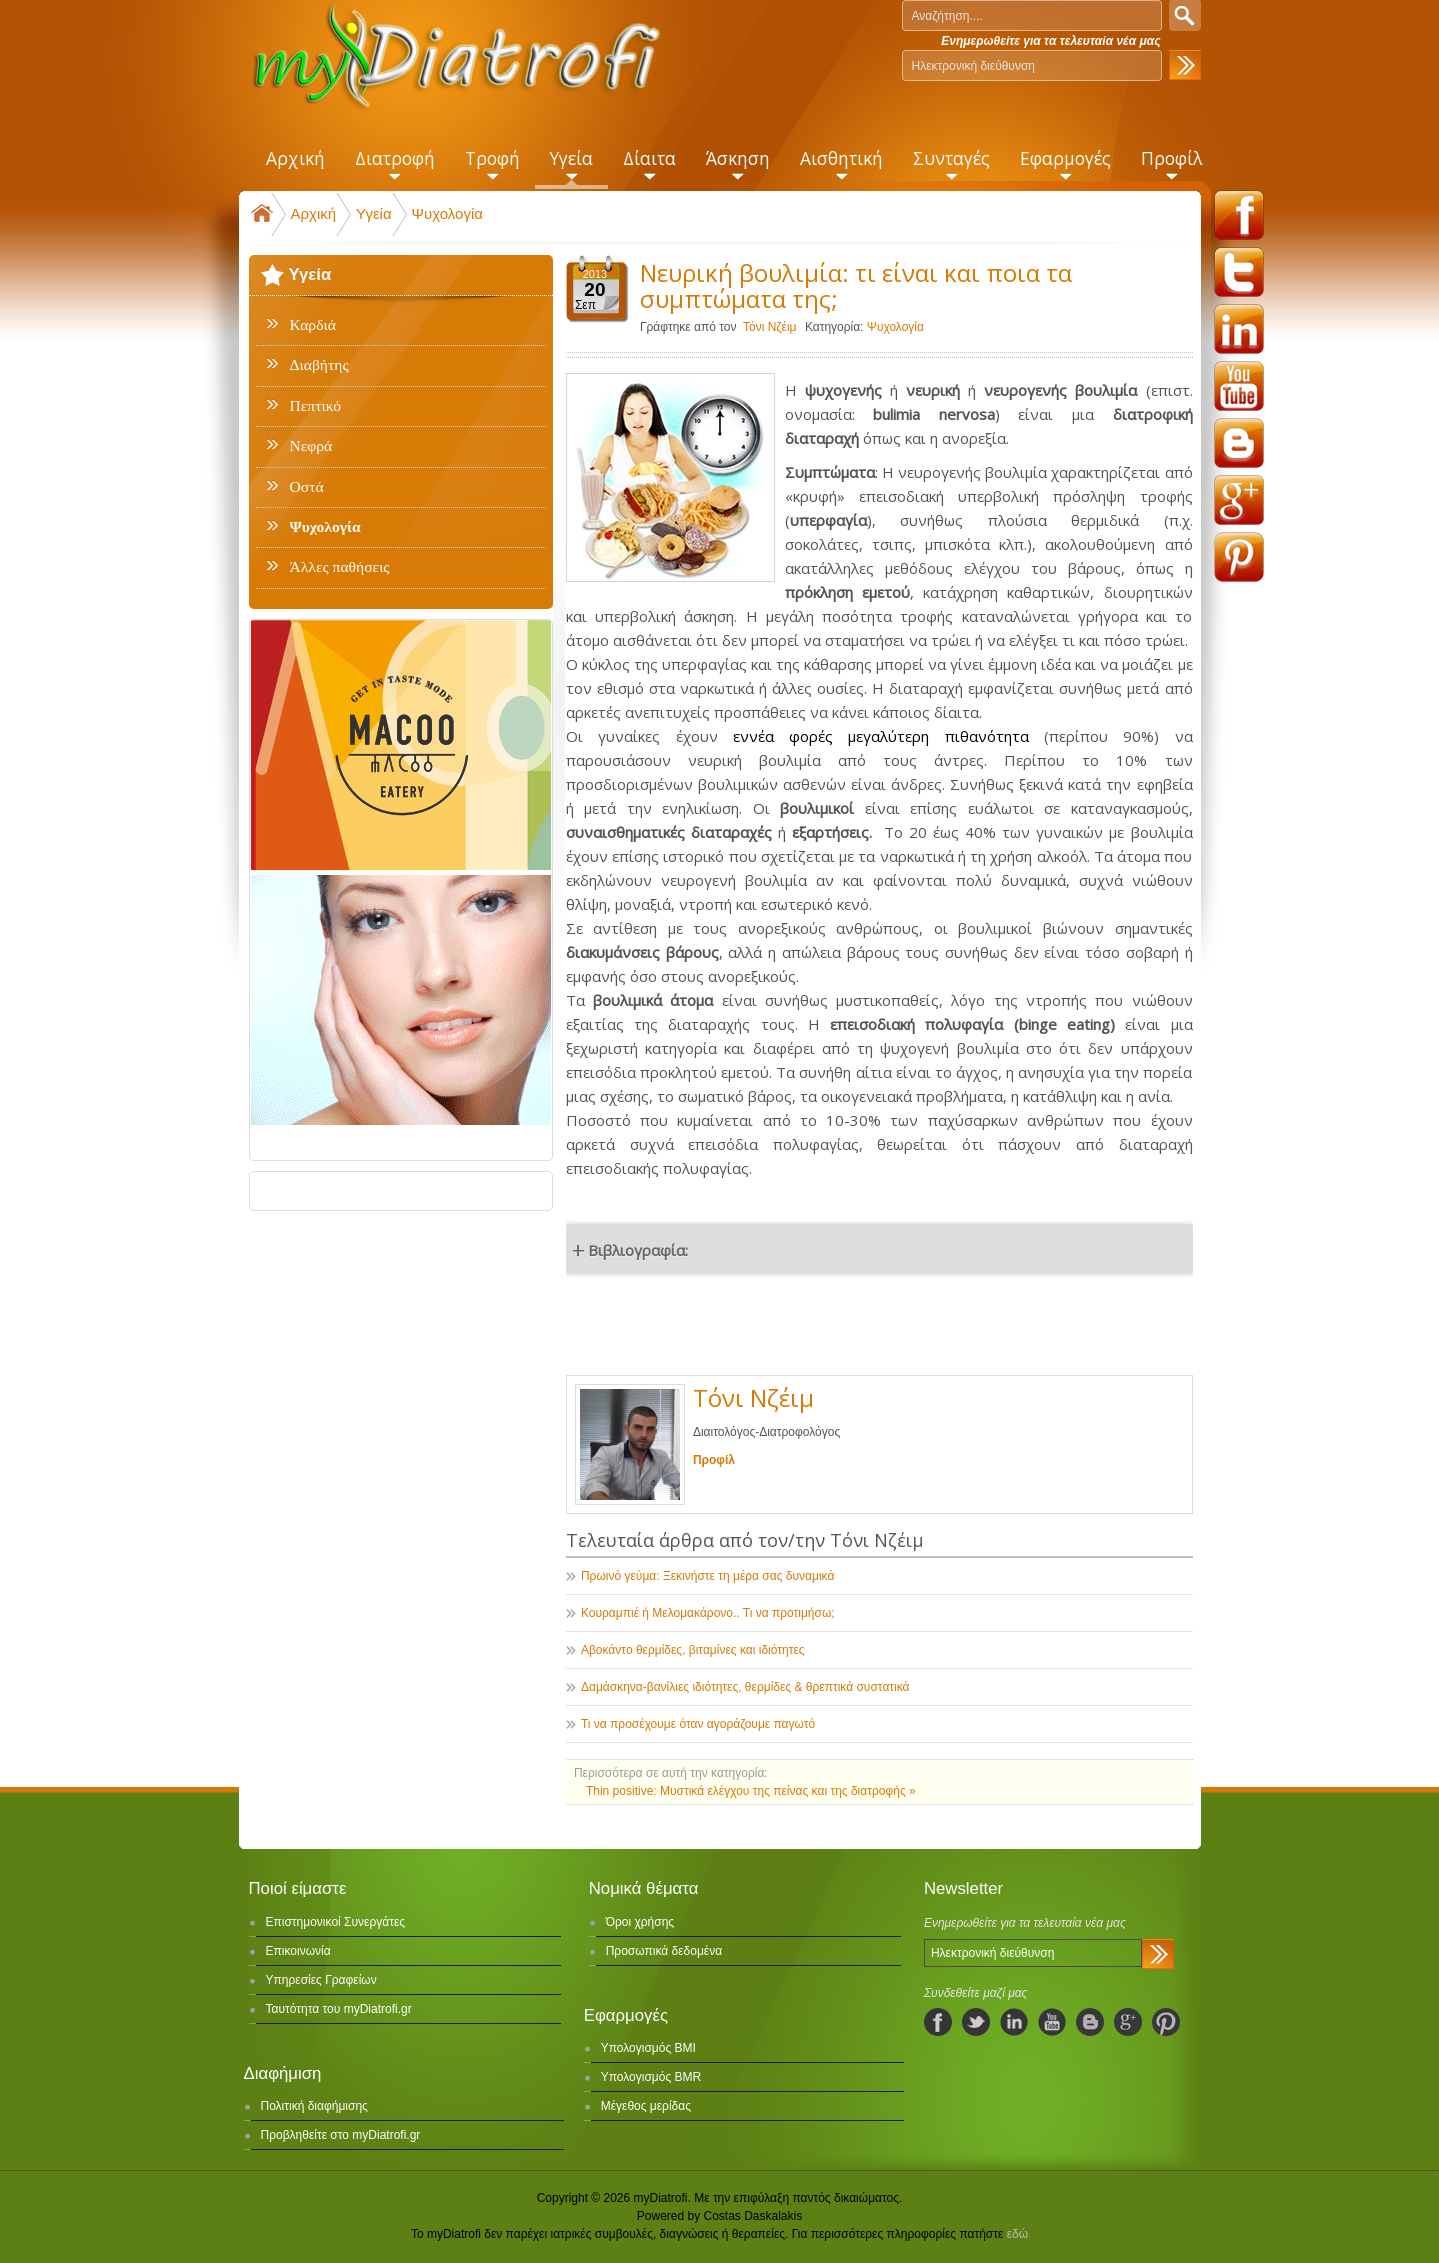 The height and width of the screenshot is (2263, 1439). What do you see at coordinates (1017, 2234) in the screenshot?
I see `εδώ` at bounding box center [1017, 2234].